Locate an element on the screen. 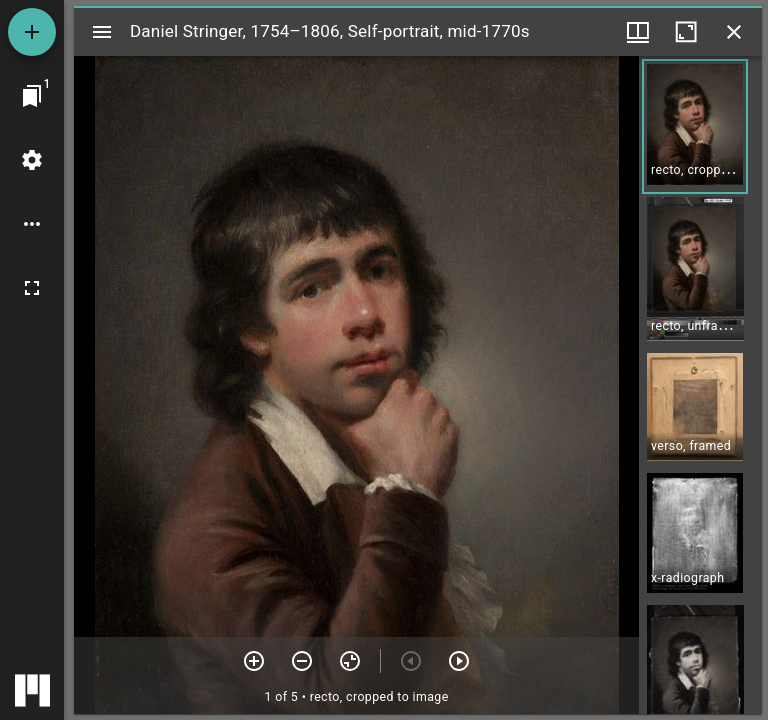 The width and height of the screenshot is (768, 720). [Full screen] is located at coordinates (32, 288).